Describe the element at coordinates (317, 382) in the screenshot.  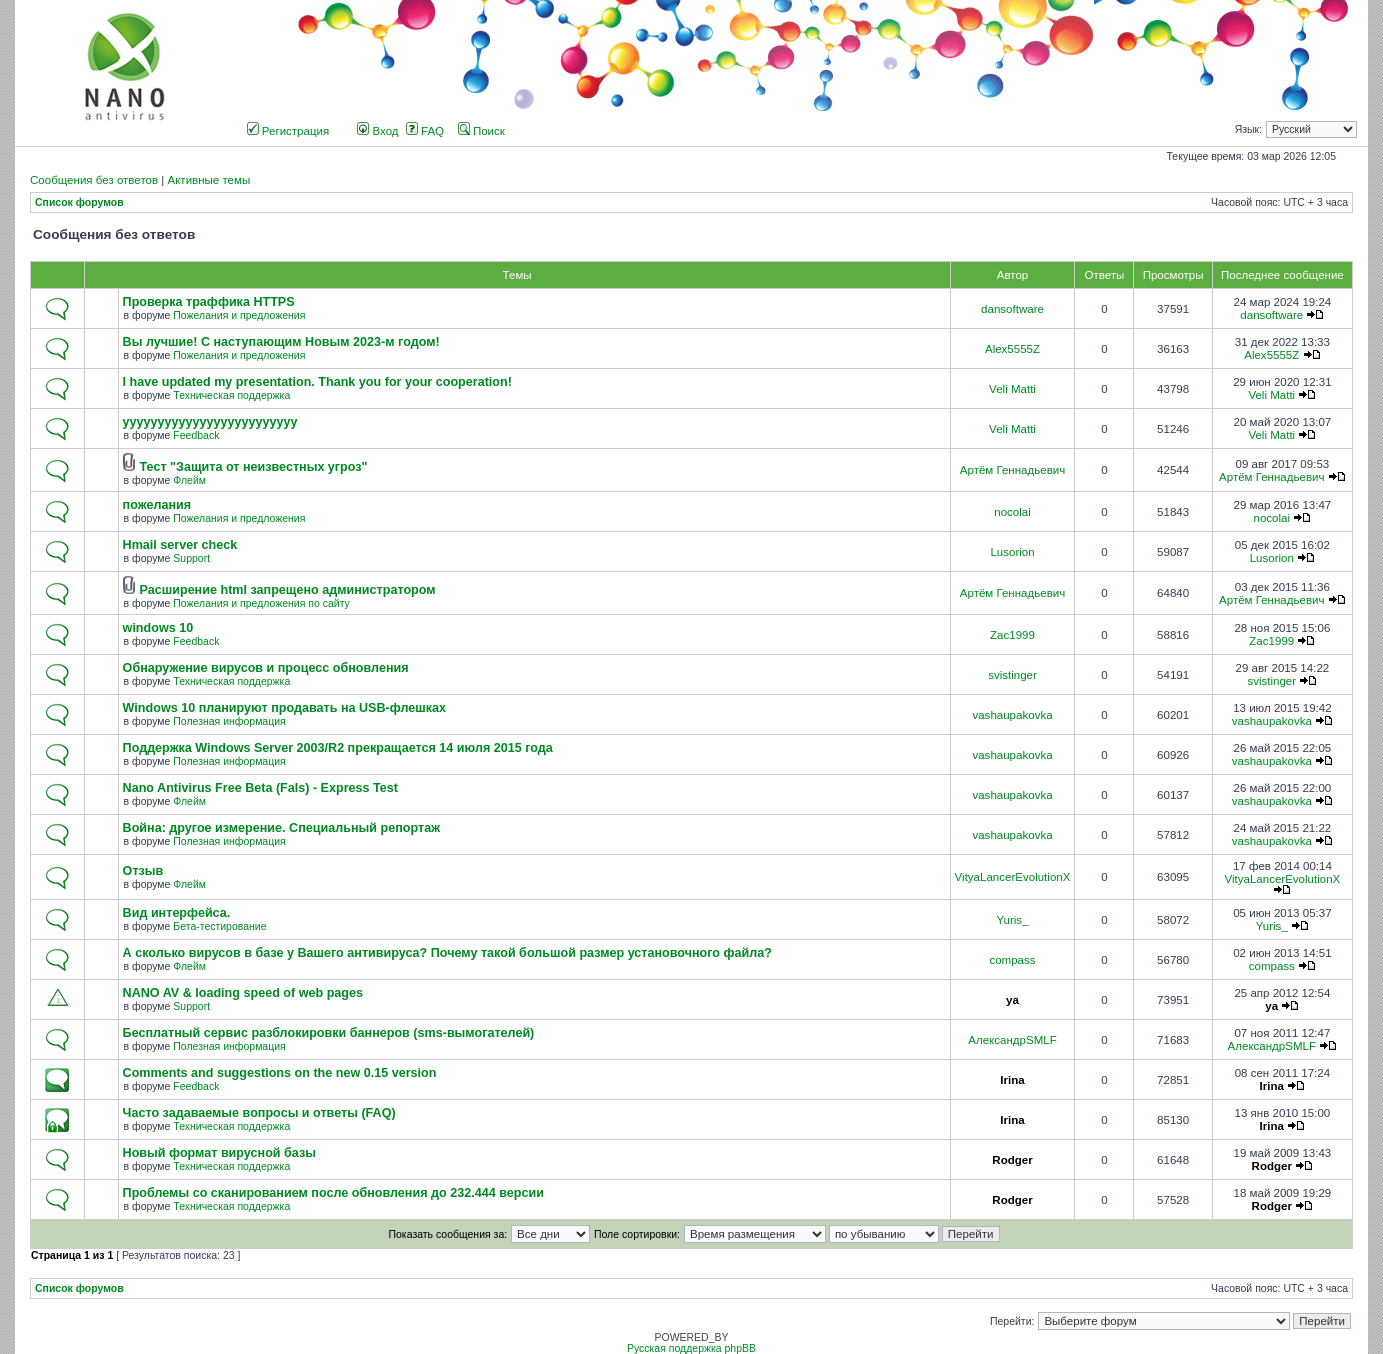
I see `I have updated my presentation. Thank you for your cooperation!` at that location.